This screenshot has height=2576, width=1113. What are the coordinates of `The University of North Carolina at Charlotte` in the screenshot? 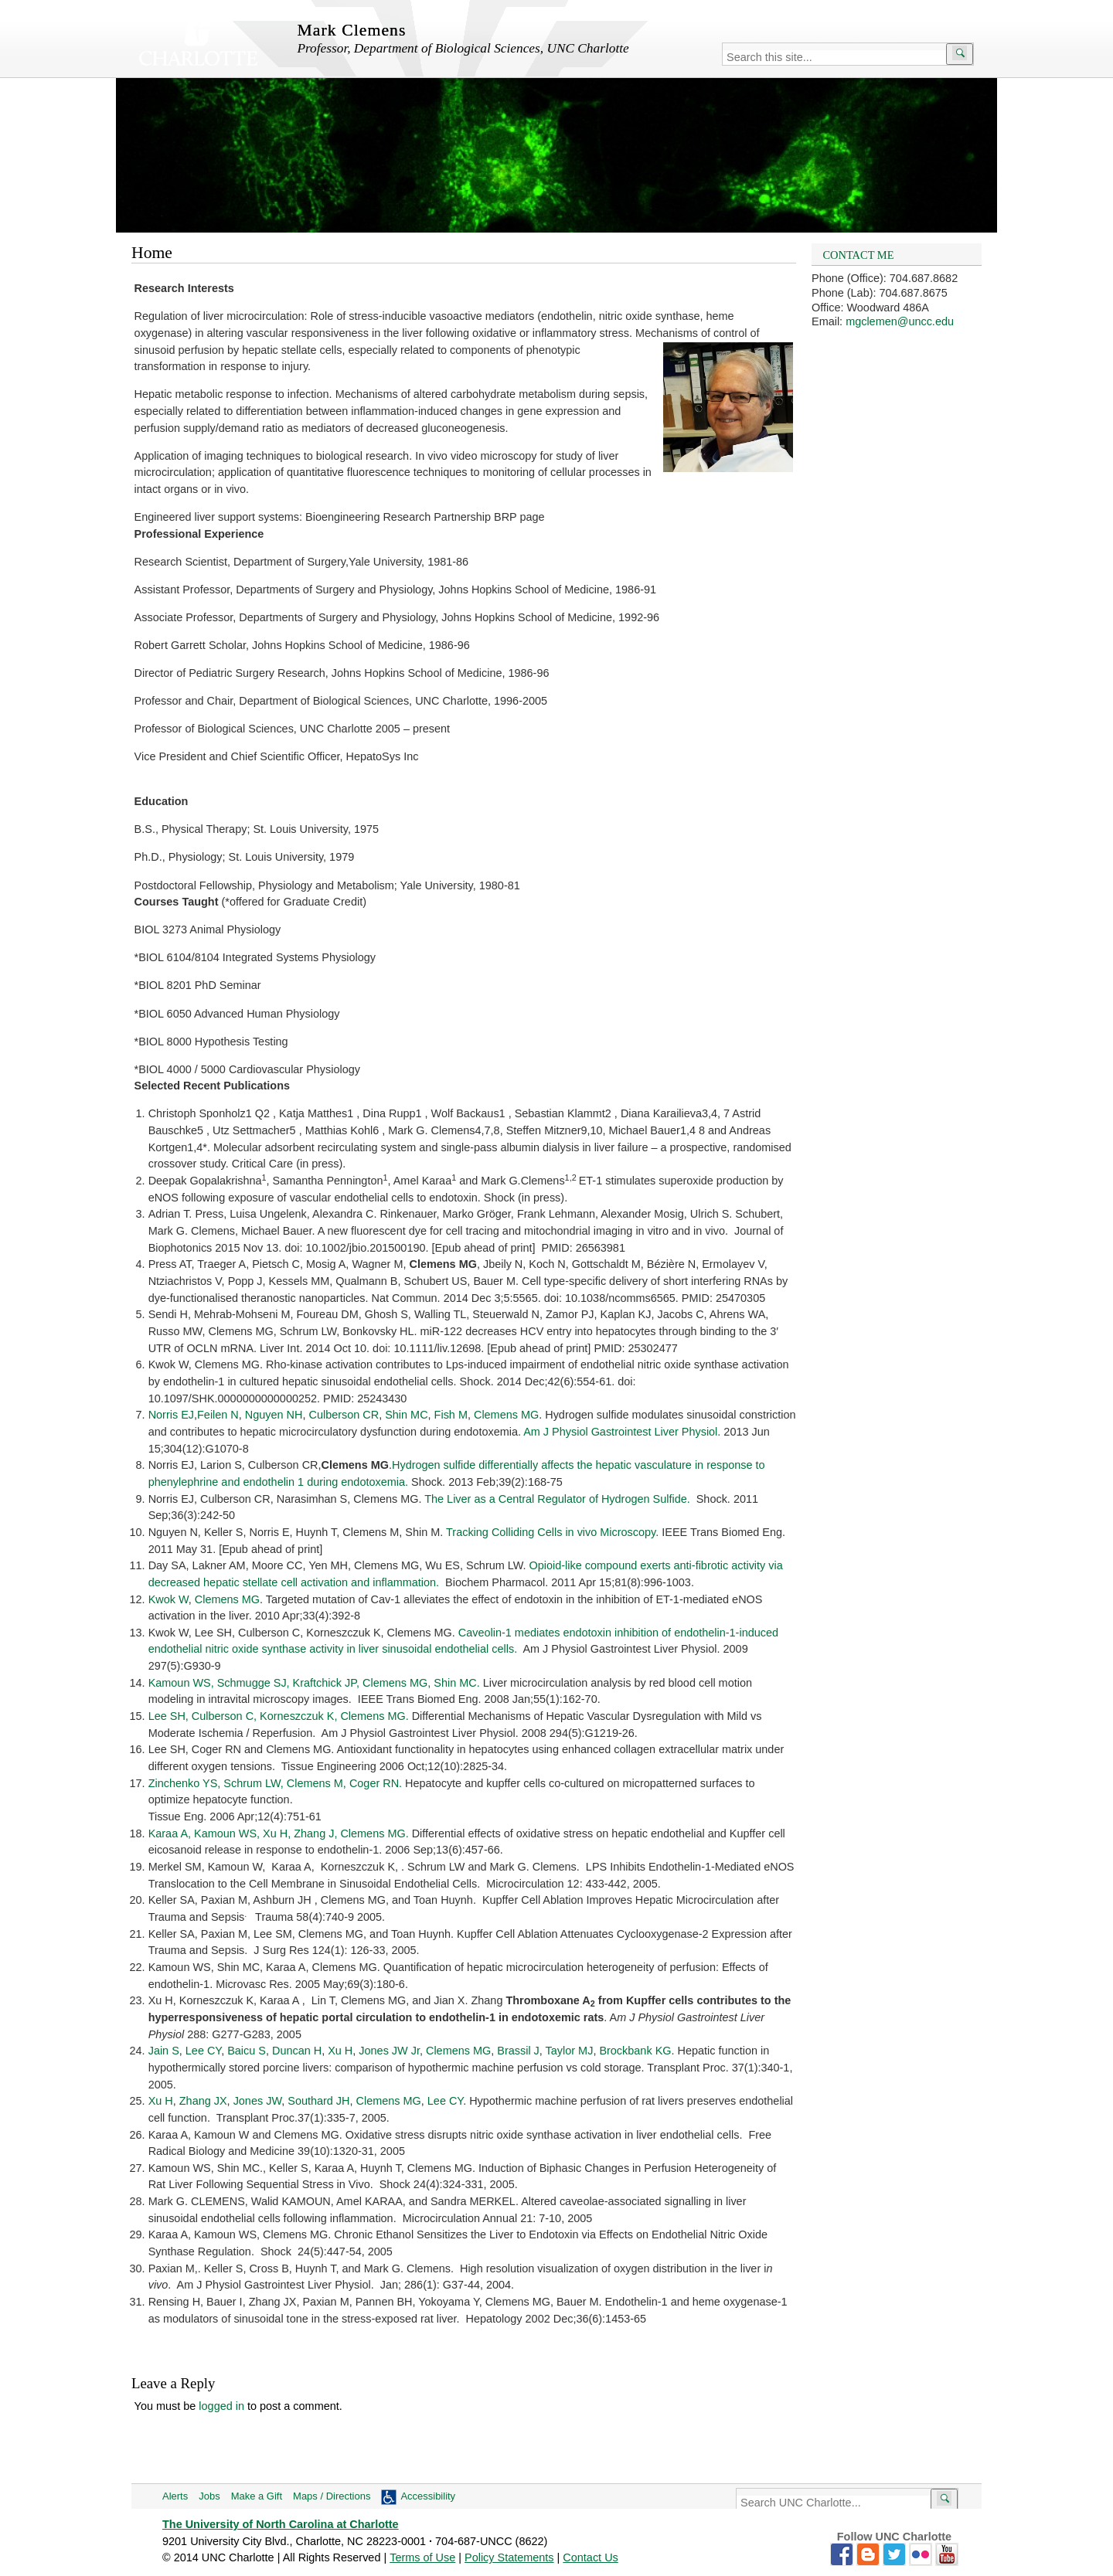 It's located at (280, 2524).